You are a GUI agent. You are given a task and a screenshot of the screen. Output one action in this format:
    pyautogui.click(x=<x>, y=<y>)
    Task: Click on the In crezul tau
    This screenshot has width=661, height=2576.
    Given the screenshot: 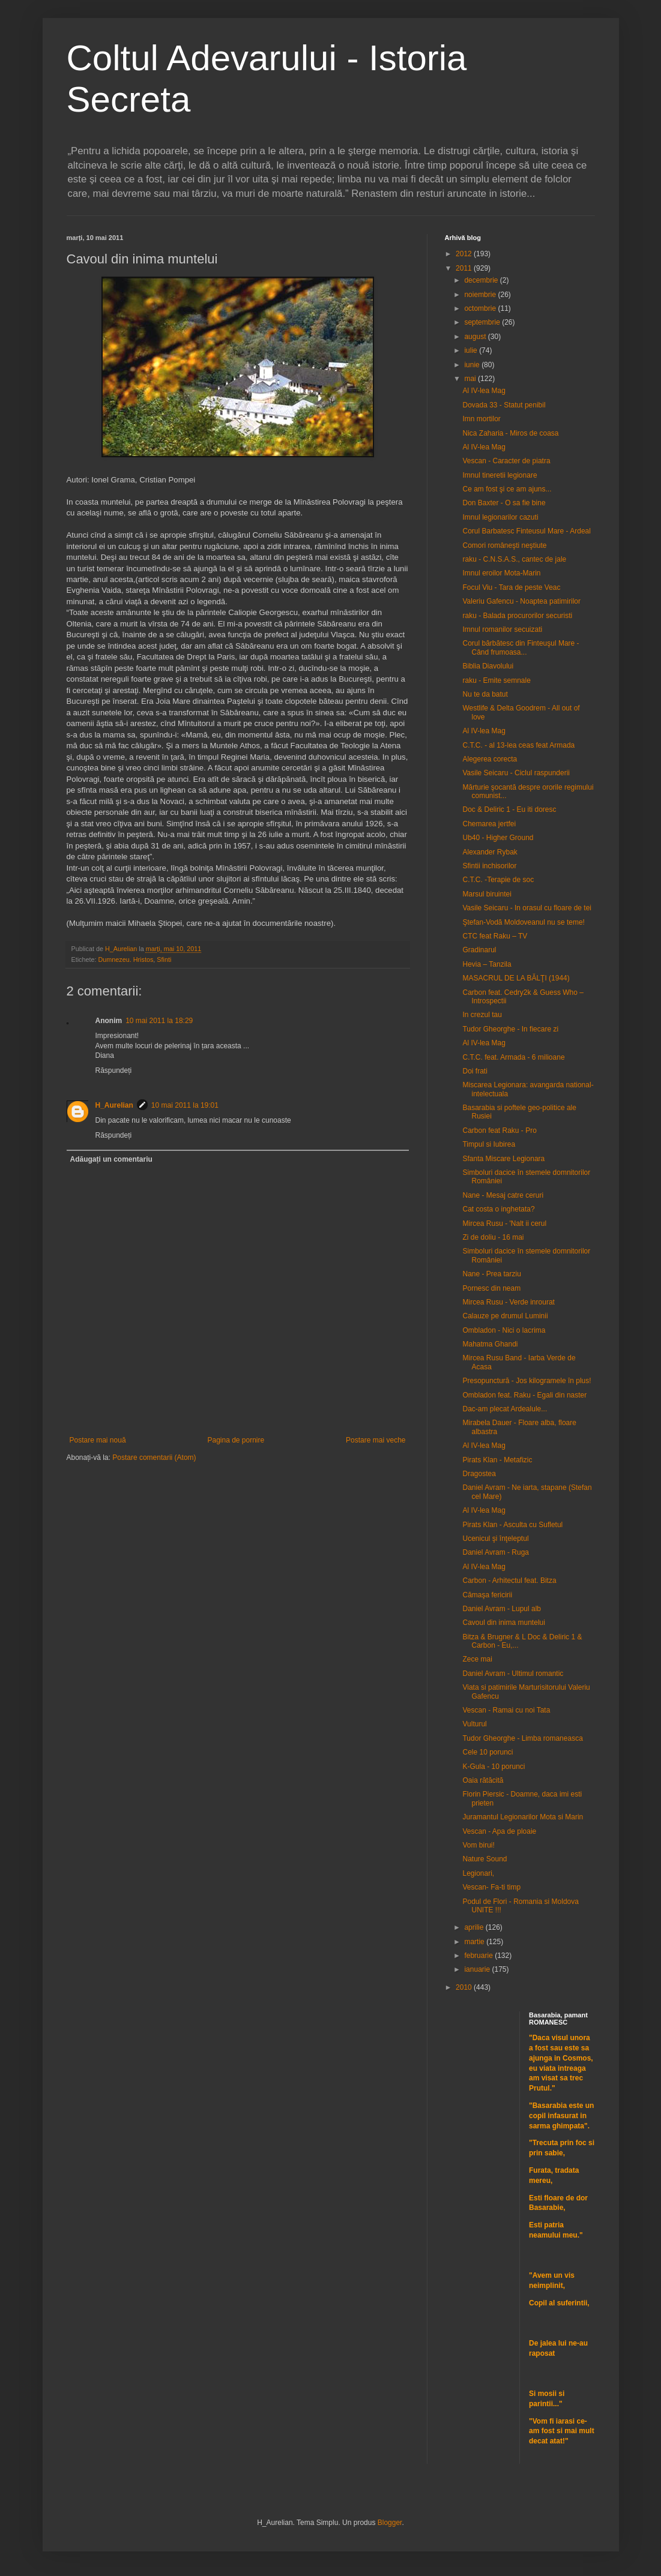 What is the action you would take?
    pyautogui.click(x=481, y=1014)
    